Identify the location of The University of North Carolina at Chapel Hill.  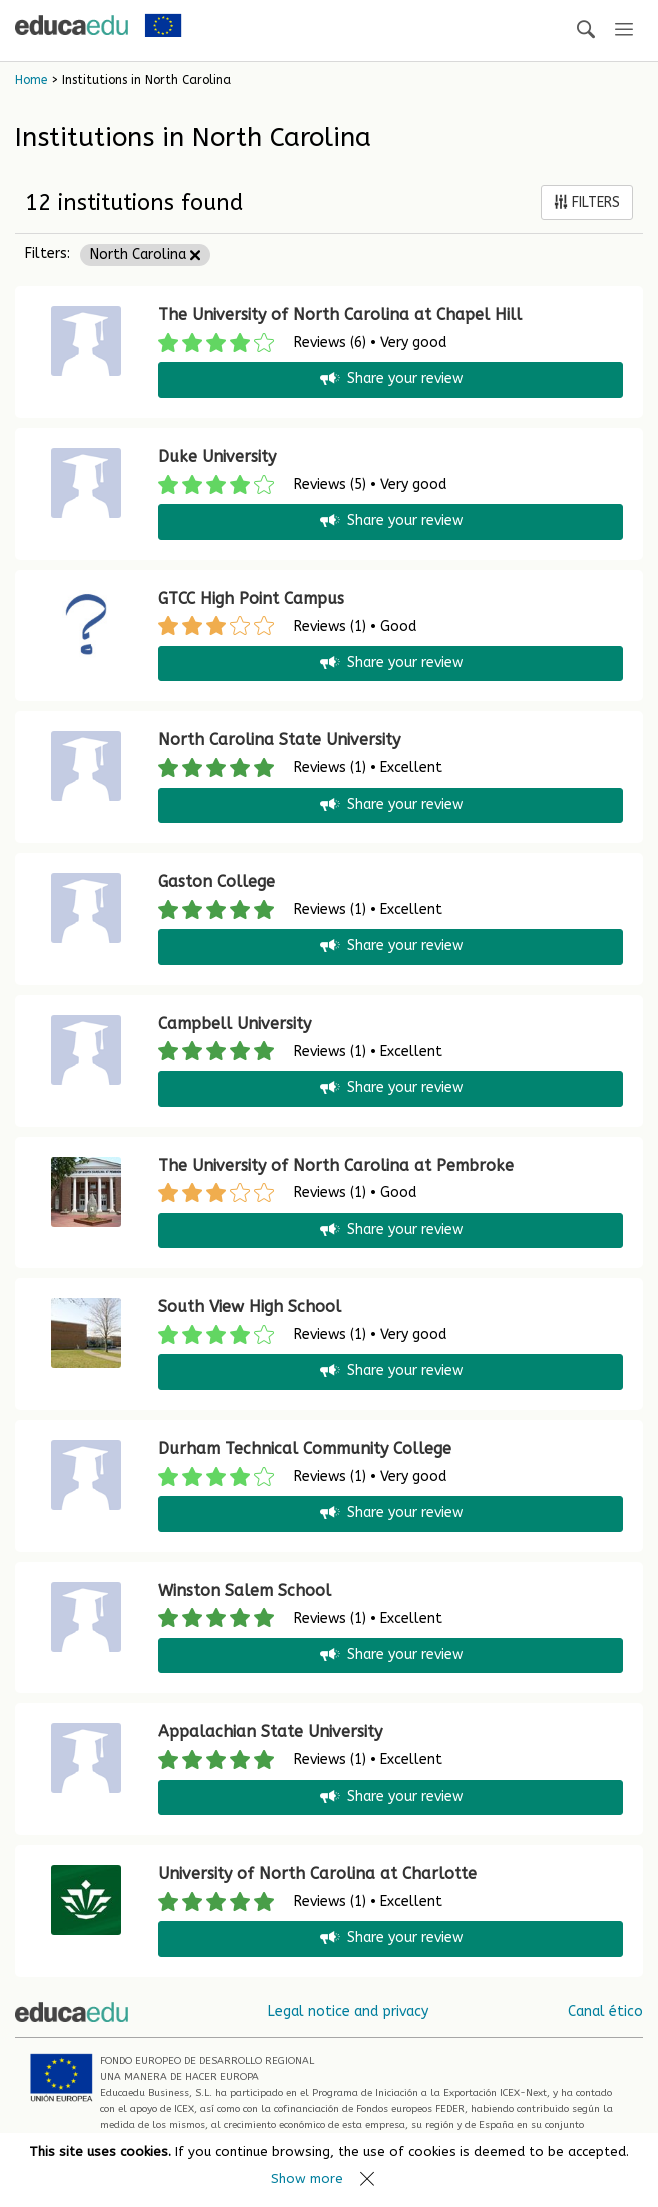
(340, 314).